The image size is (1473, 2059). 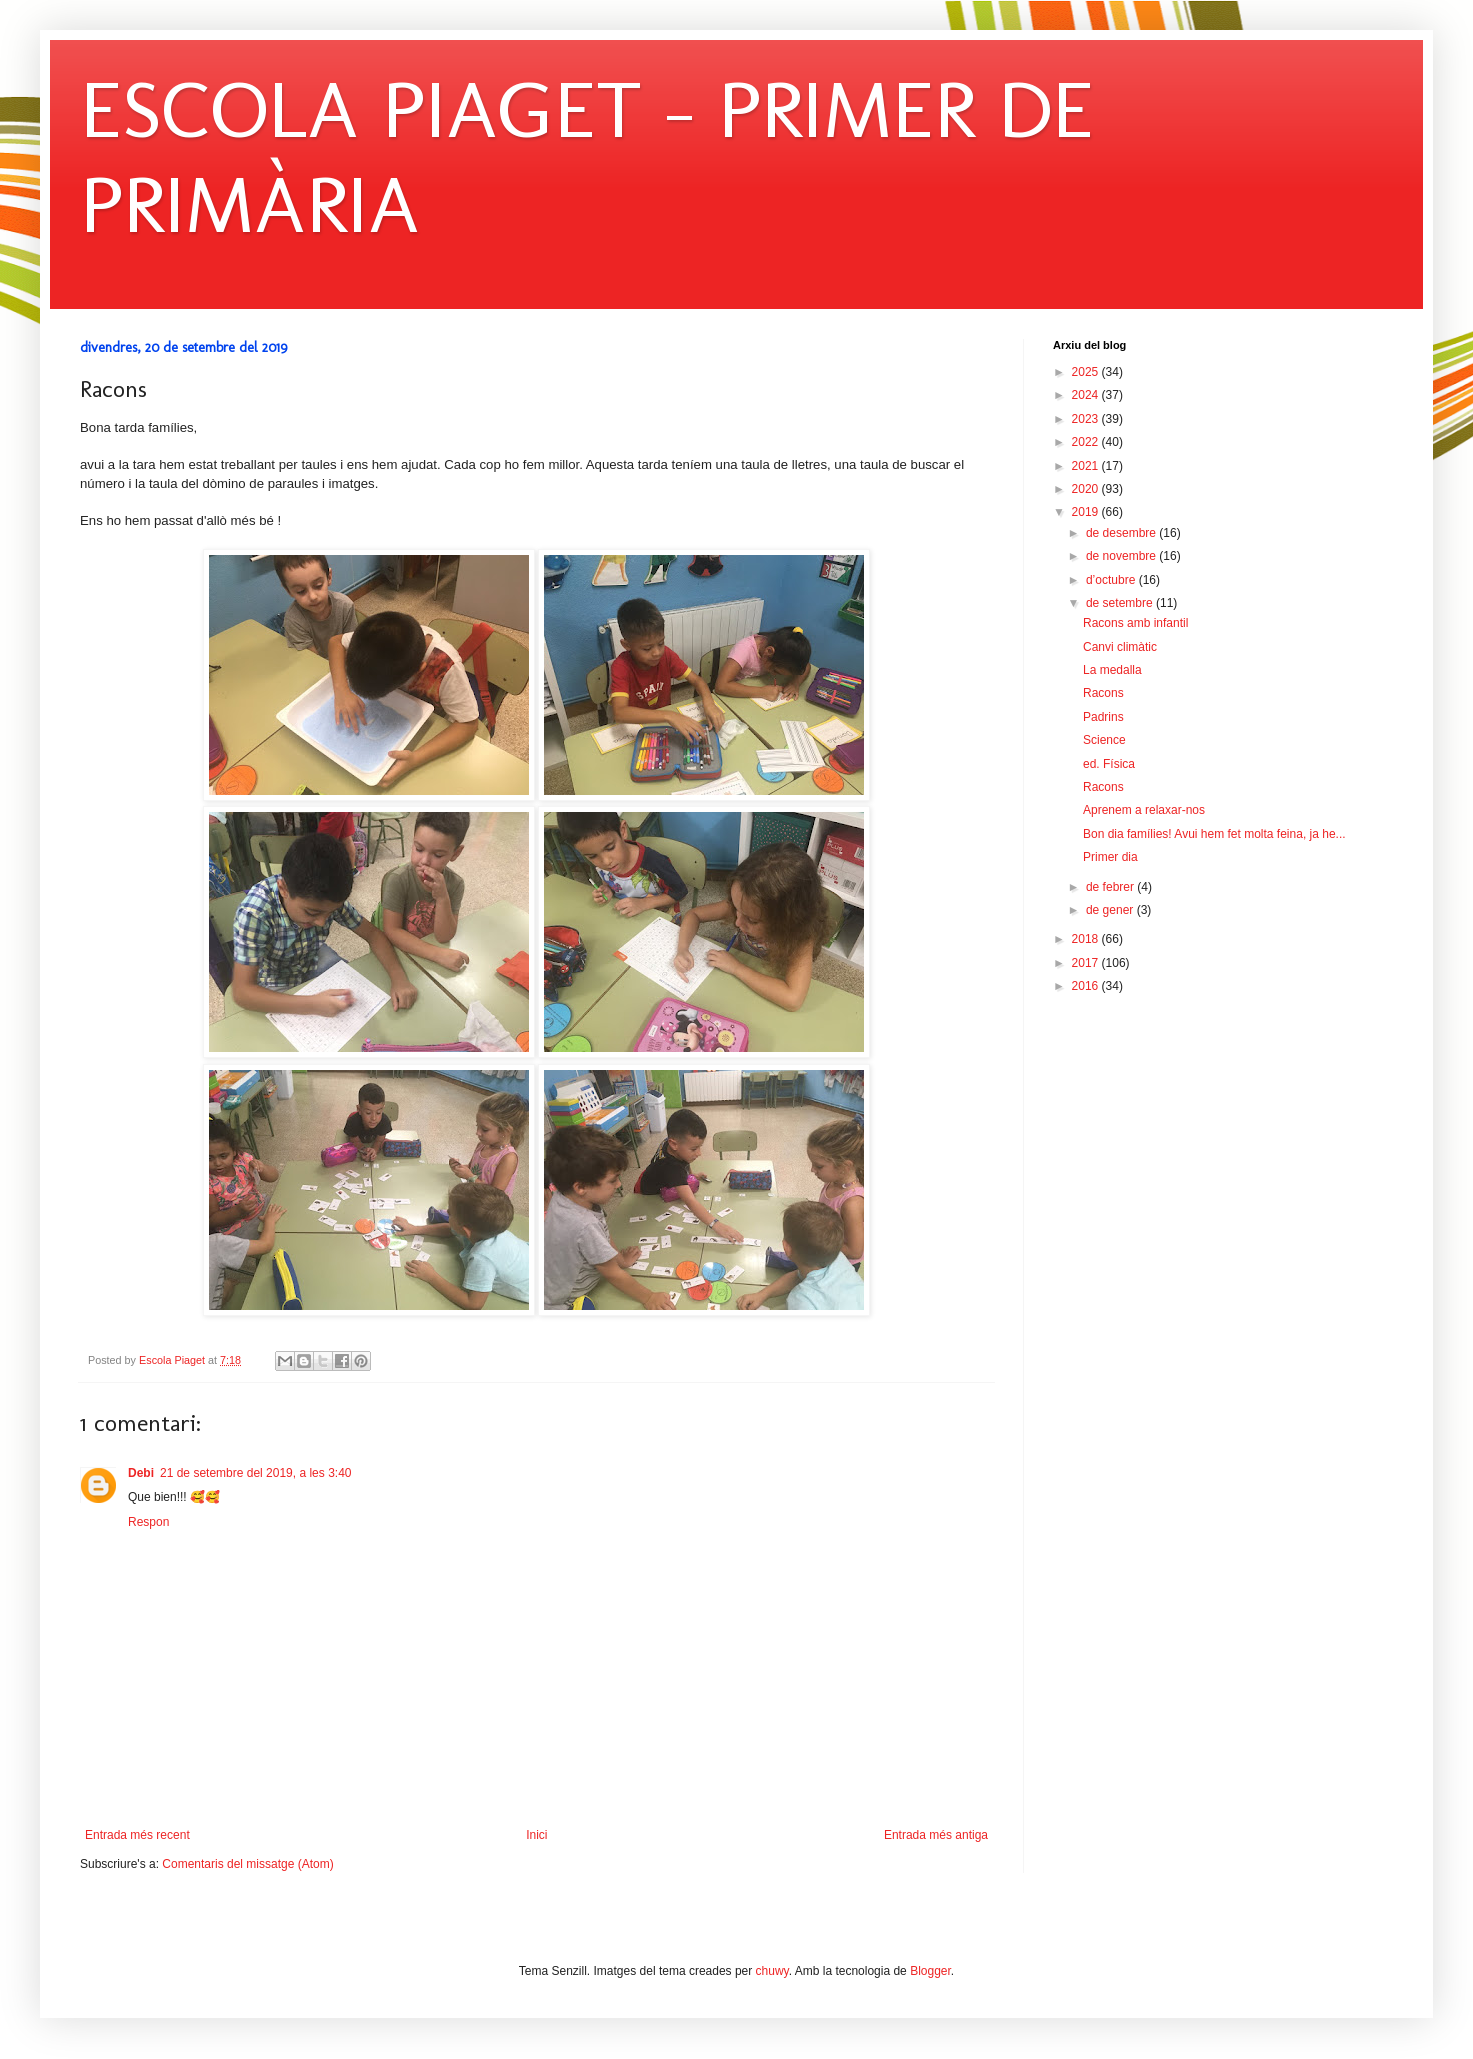 I want to click on Bon dia famílies! Avui hem fet molta feina, ja he..., so click(x=1214, y=834).